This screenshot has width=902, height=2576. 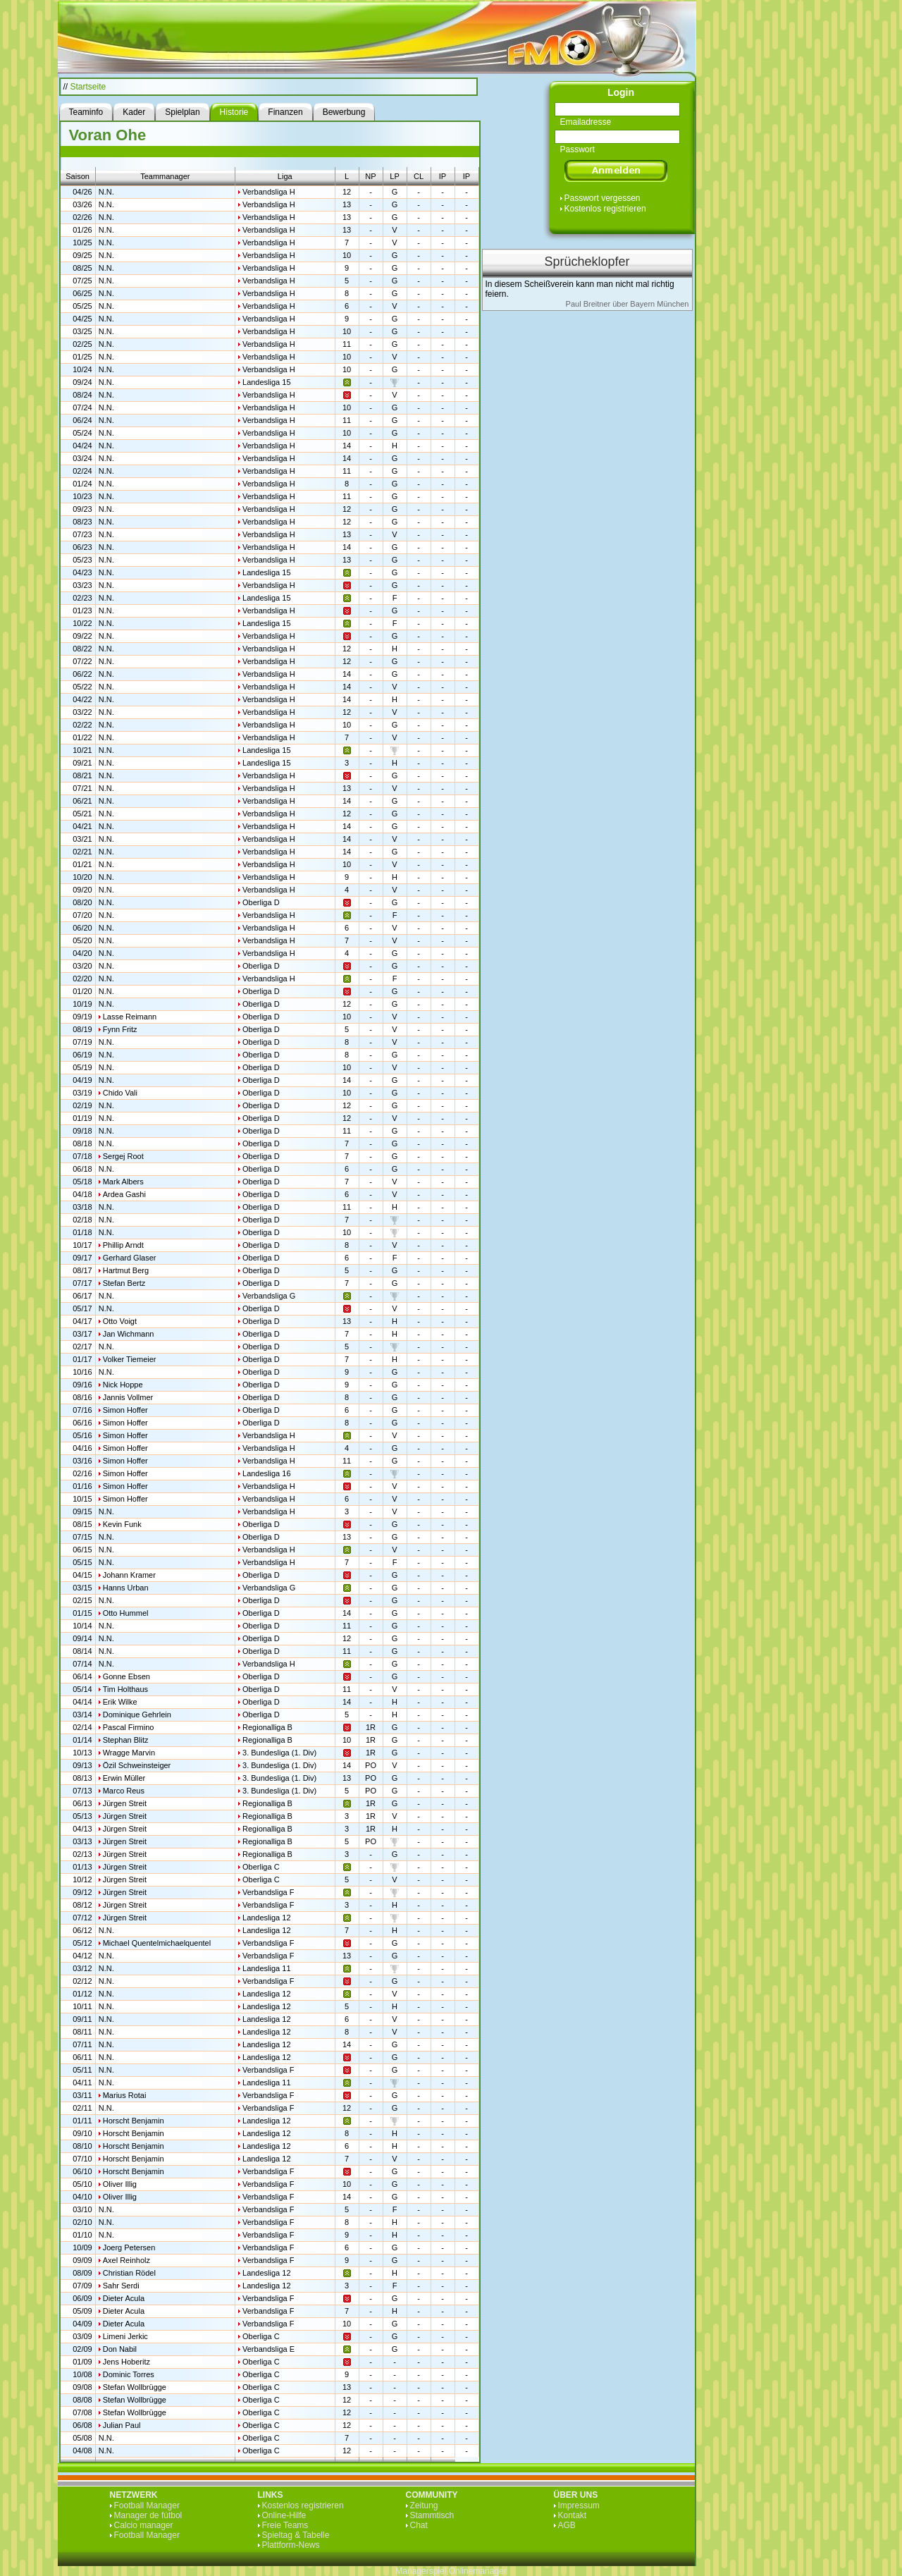 I want to click on Zeitung, so click(x=424, y=2505).